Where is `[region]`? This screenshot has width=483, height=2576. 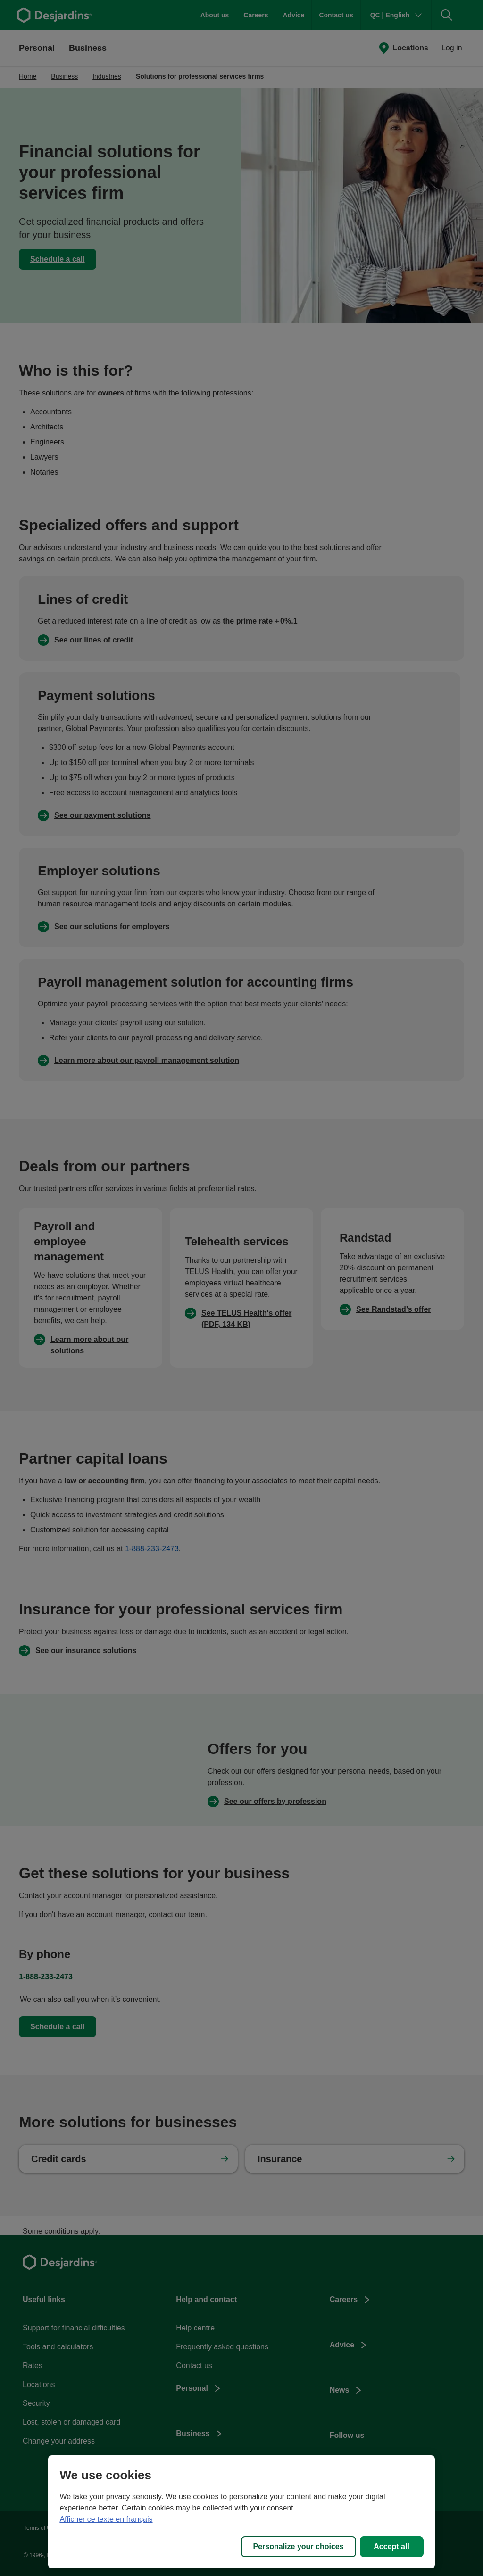 [region] is located at coordinates (241, 2511).